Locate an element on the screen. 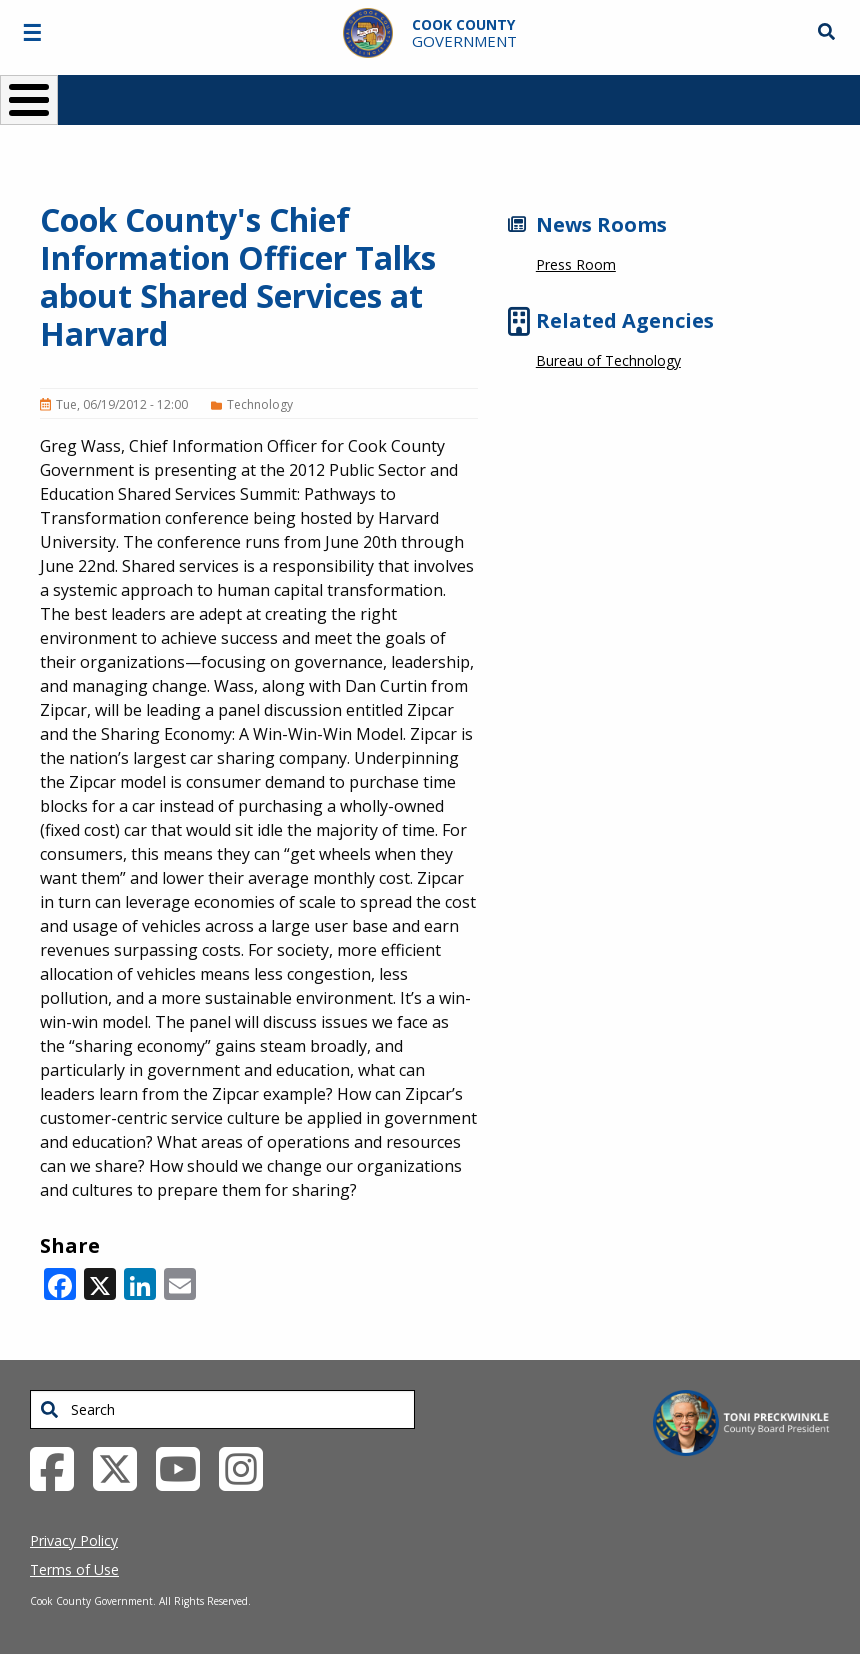 The image size is (860, 1655). Bureau of Technology is located at coordinates (608, 360).